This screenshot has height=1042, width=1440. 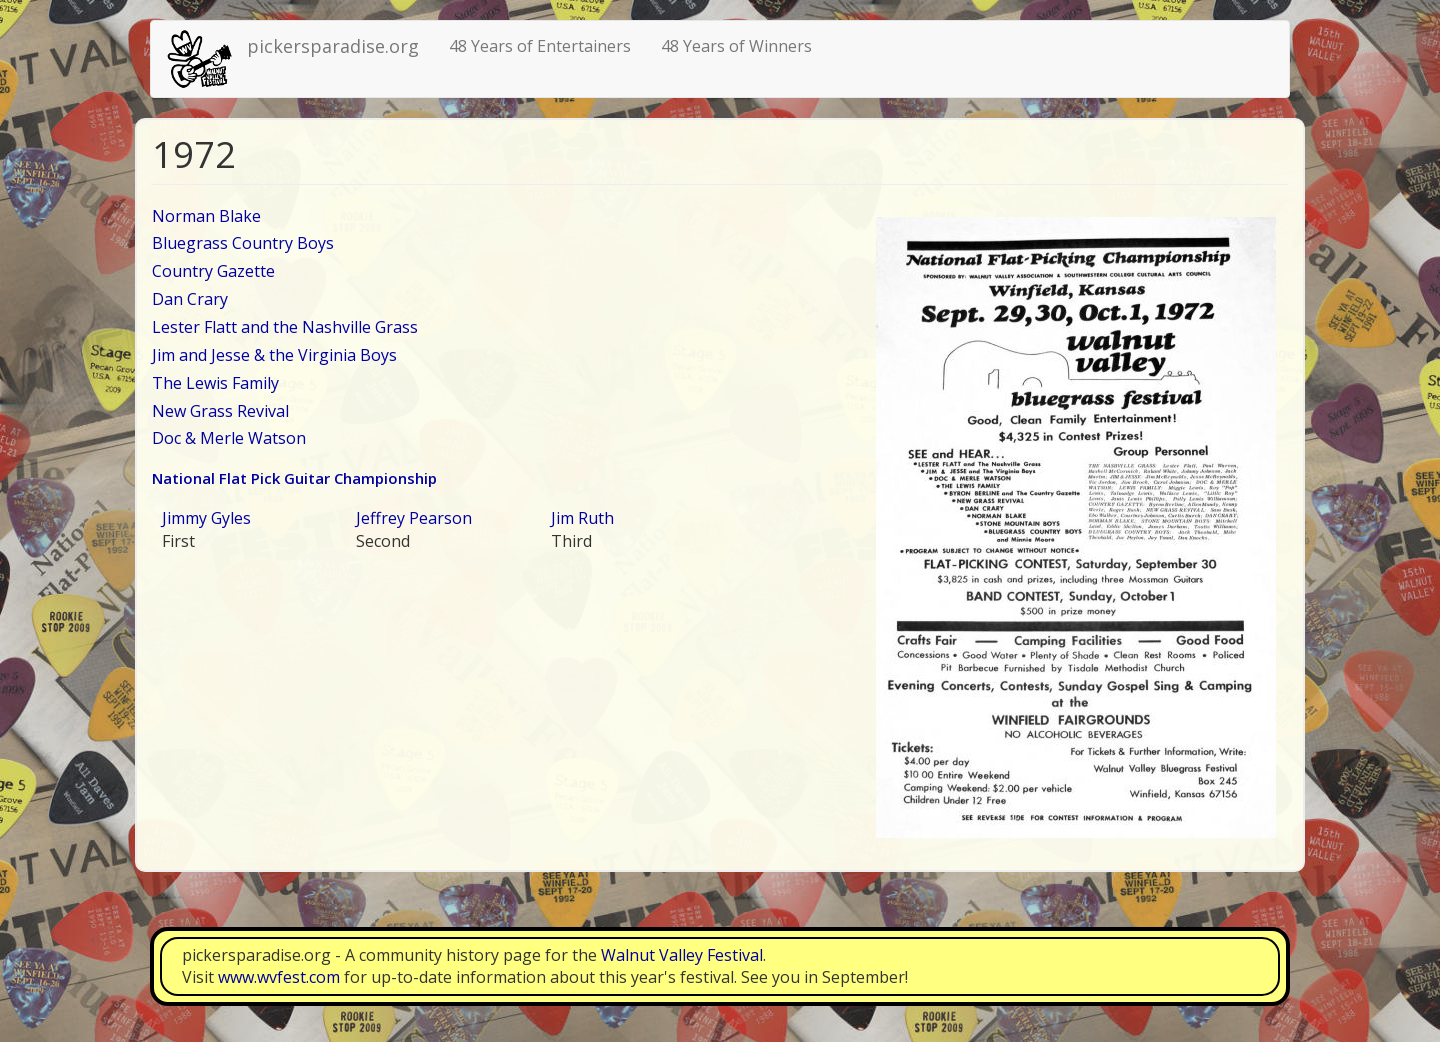 What do you see at coordinates (206, 518) in the screenshot?
I see `Jimmy Gyles` at bounding box center [206, 518].